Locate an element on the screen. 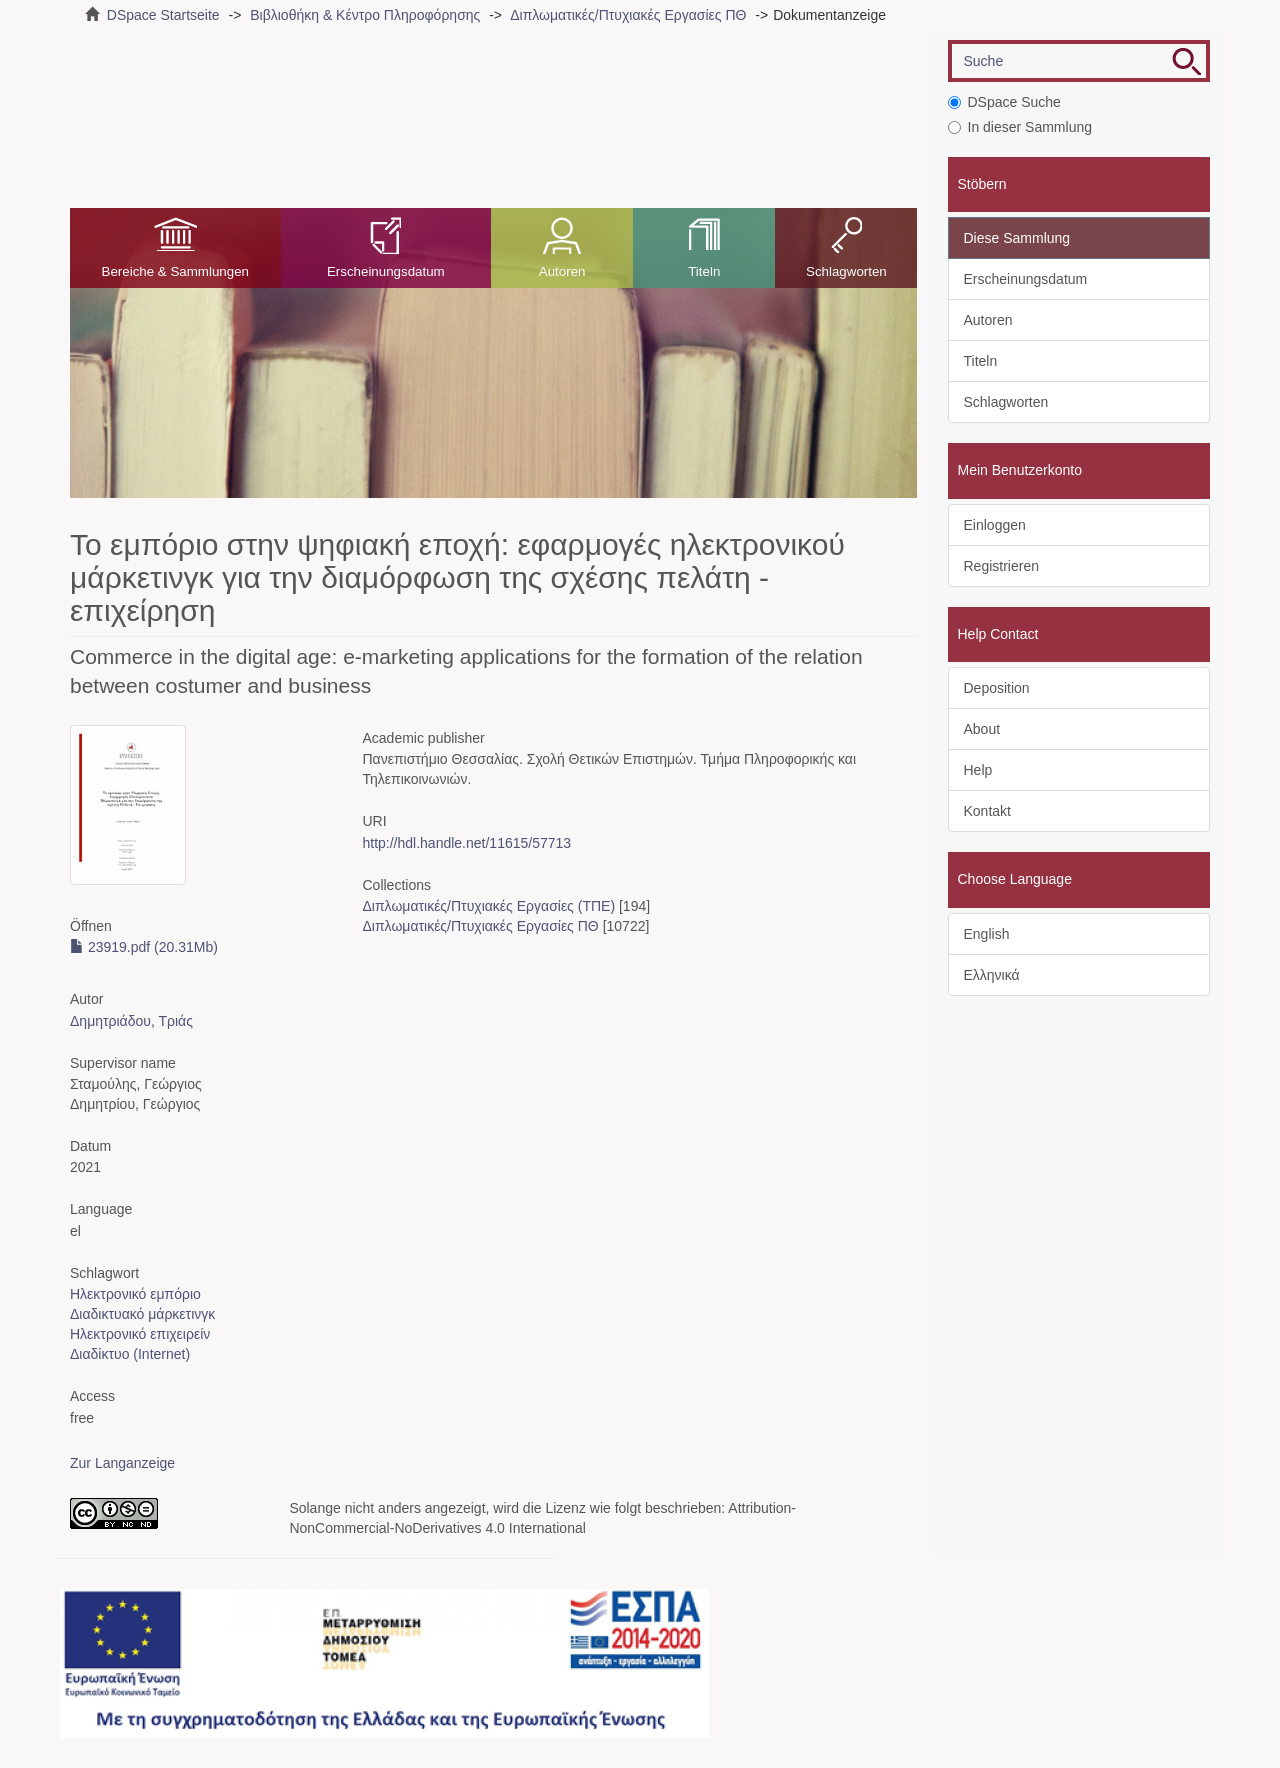  DSpace Suche is located at coordinates (1004, 102).